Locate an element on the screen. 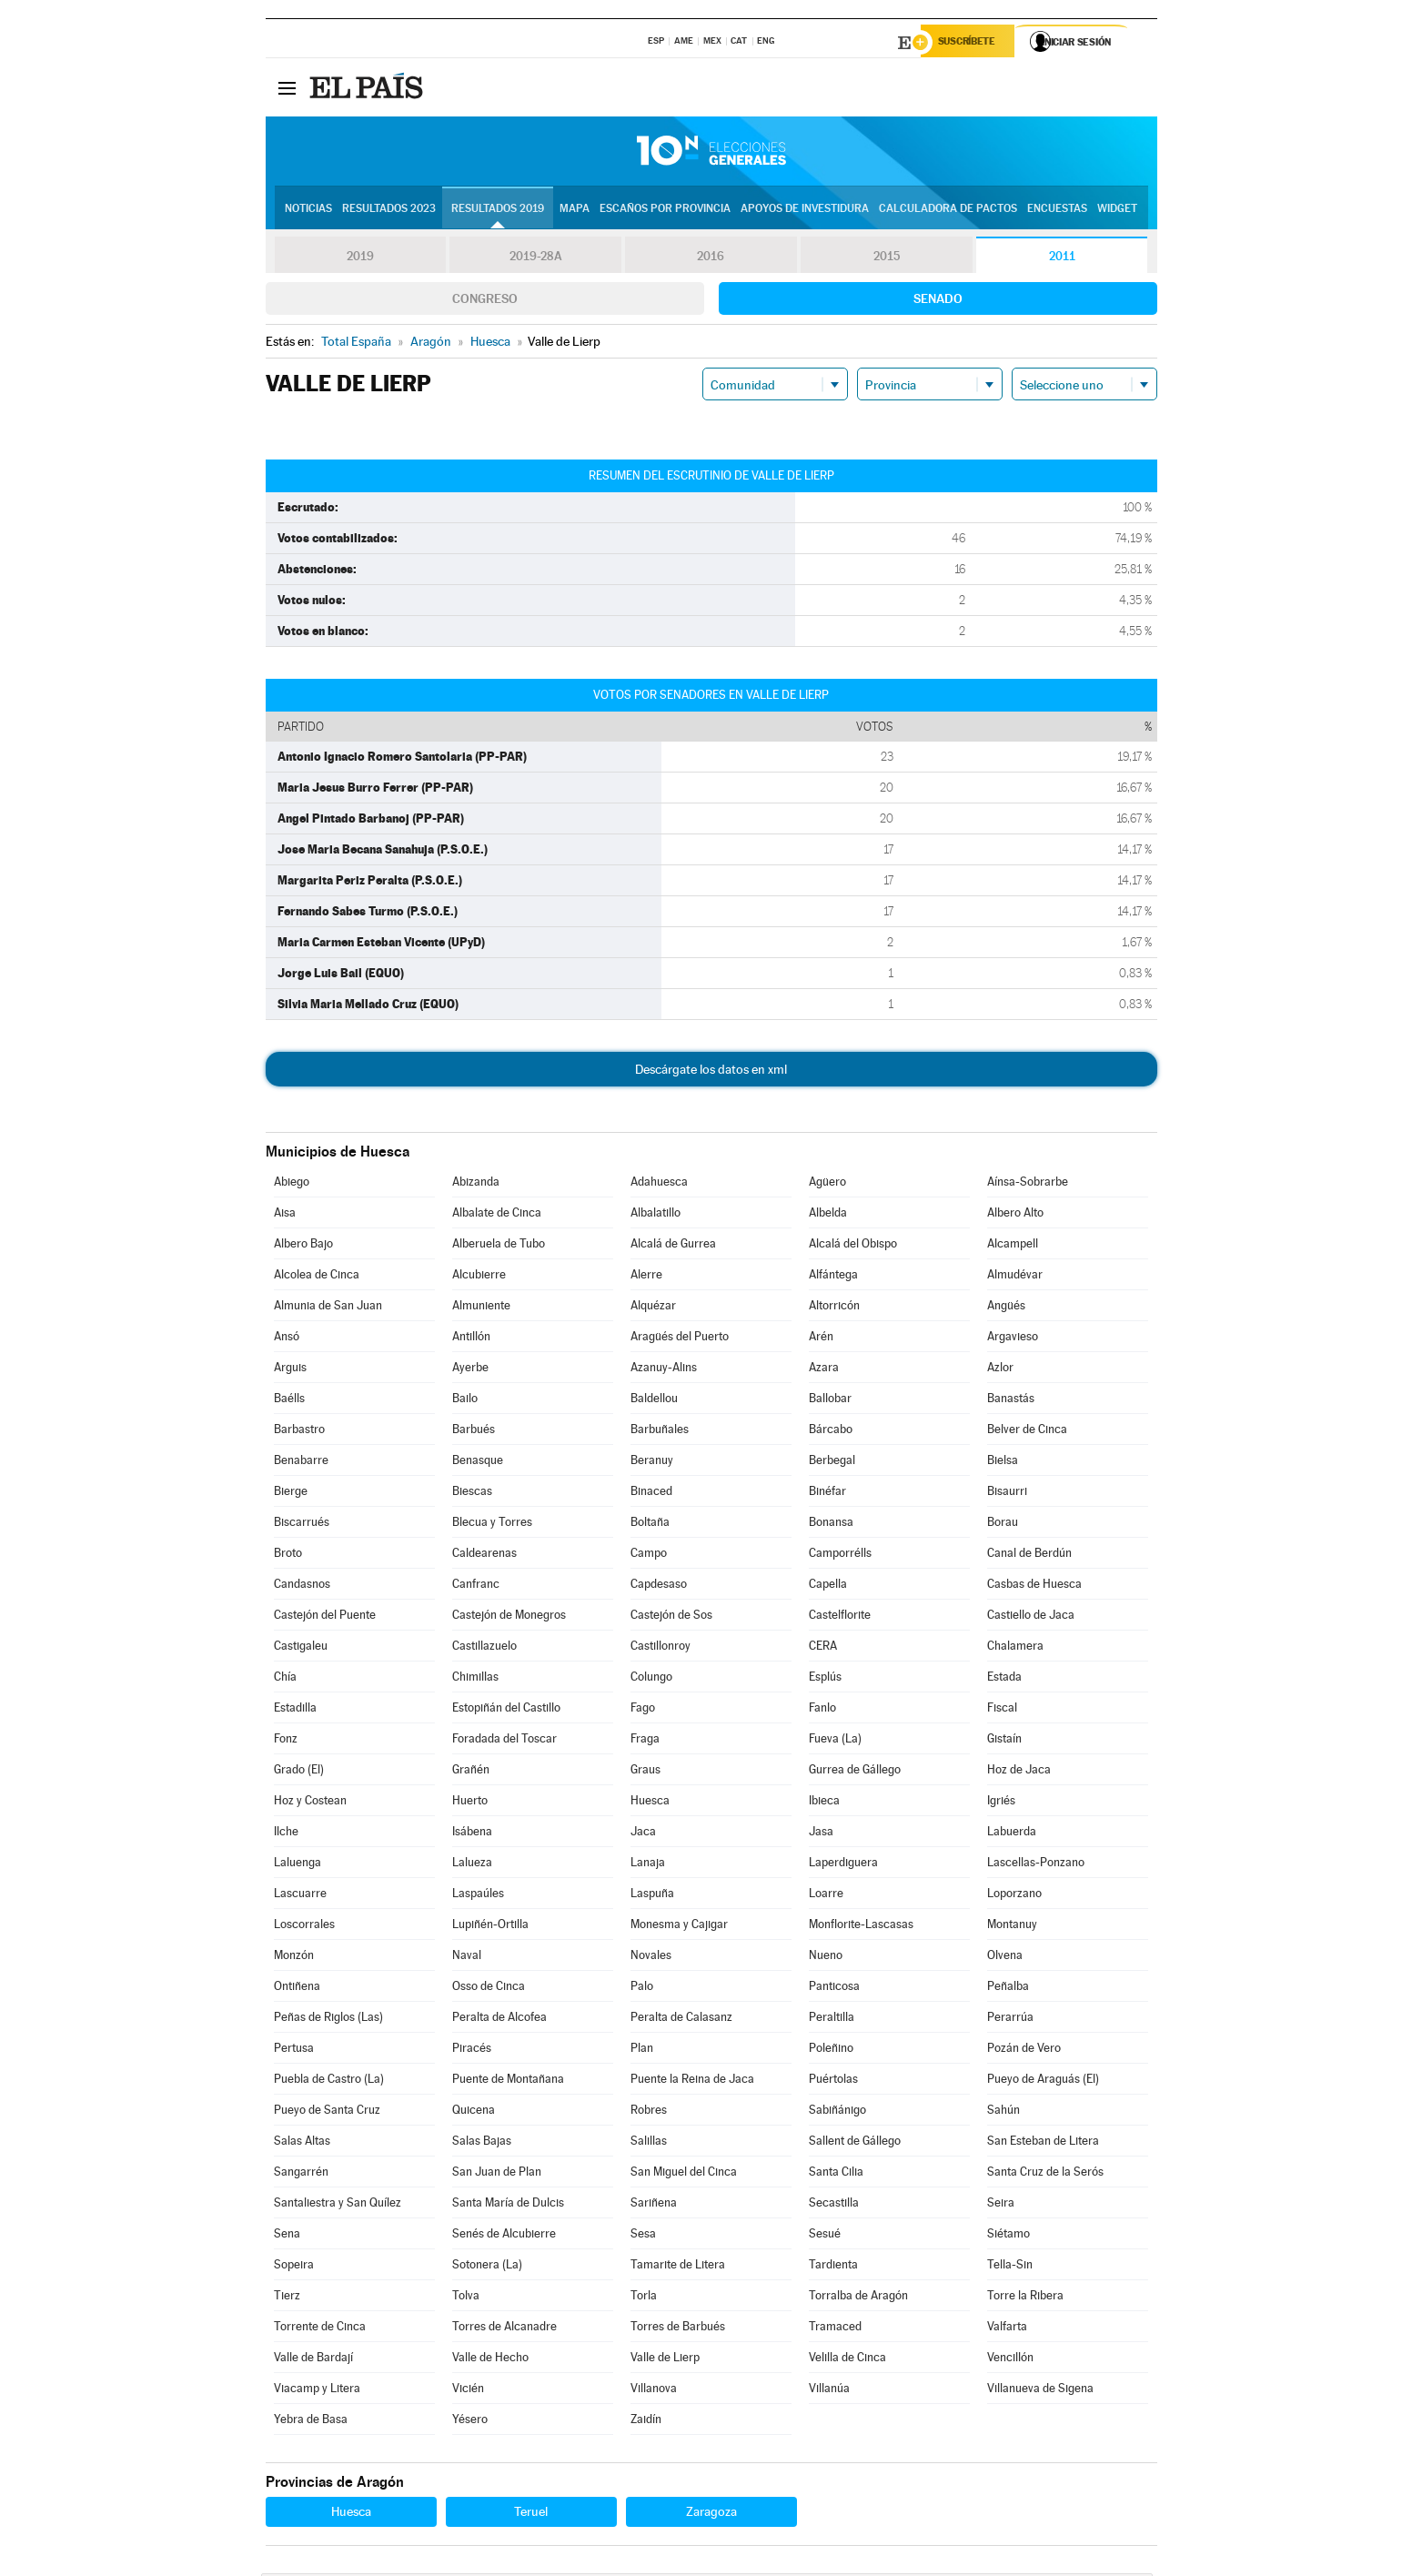 The height and width of the screenshot is (2576, 1422). 2019-28A is located at coordinates (535, 258).